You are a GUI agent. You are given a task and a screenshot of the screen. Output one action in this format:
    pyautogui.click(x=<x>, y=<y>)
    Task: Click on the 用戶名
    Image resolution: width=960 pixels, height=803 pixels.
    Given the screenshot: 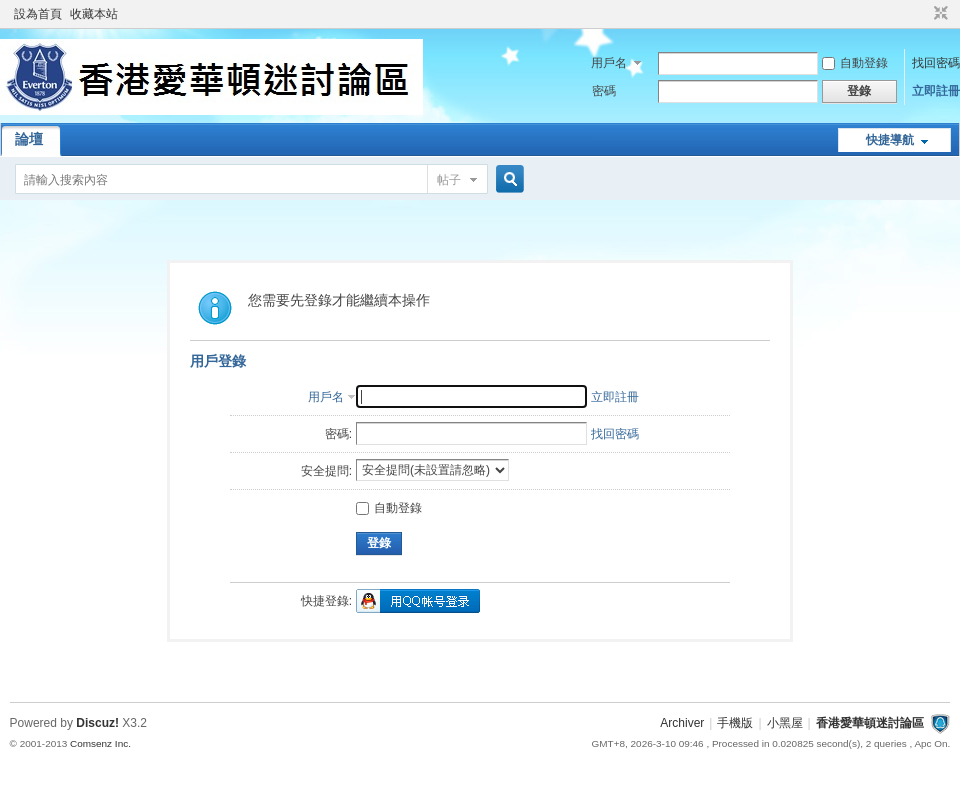 What is the action you would take?
    pyautogui.click(x=609, y=63)
    